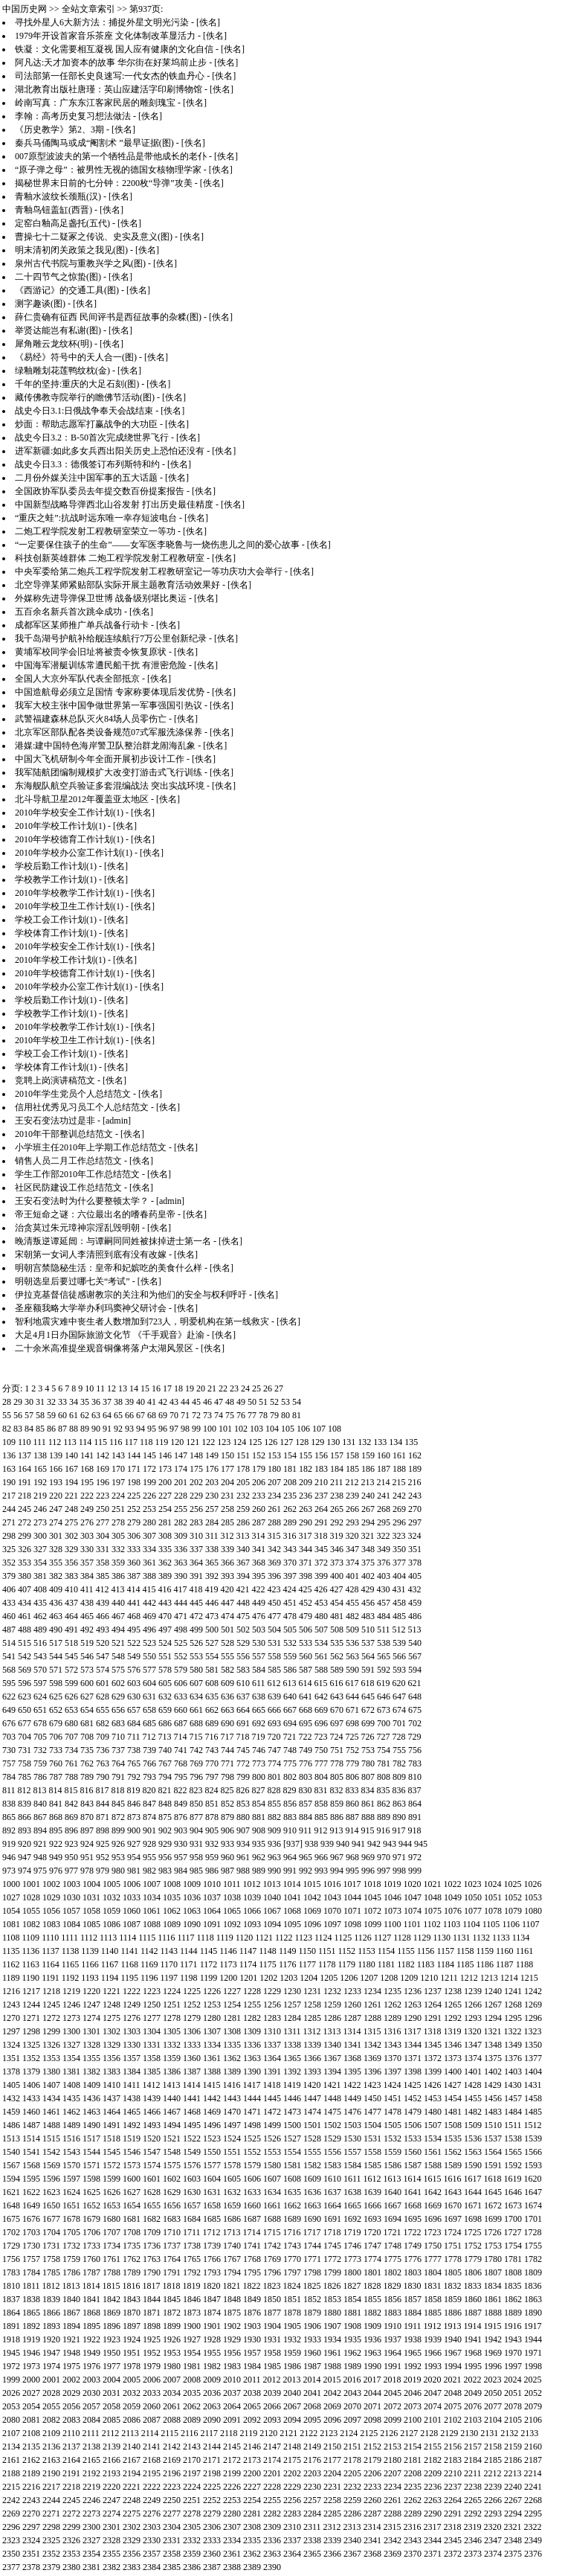  I want to click on 509, so click(352, 1629).